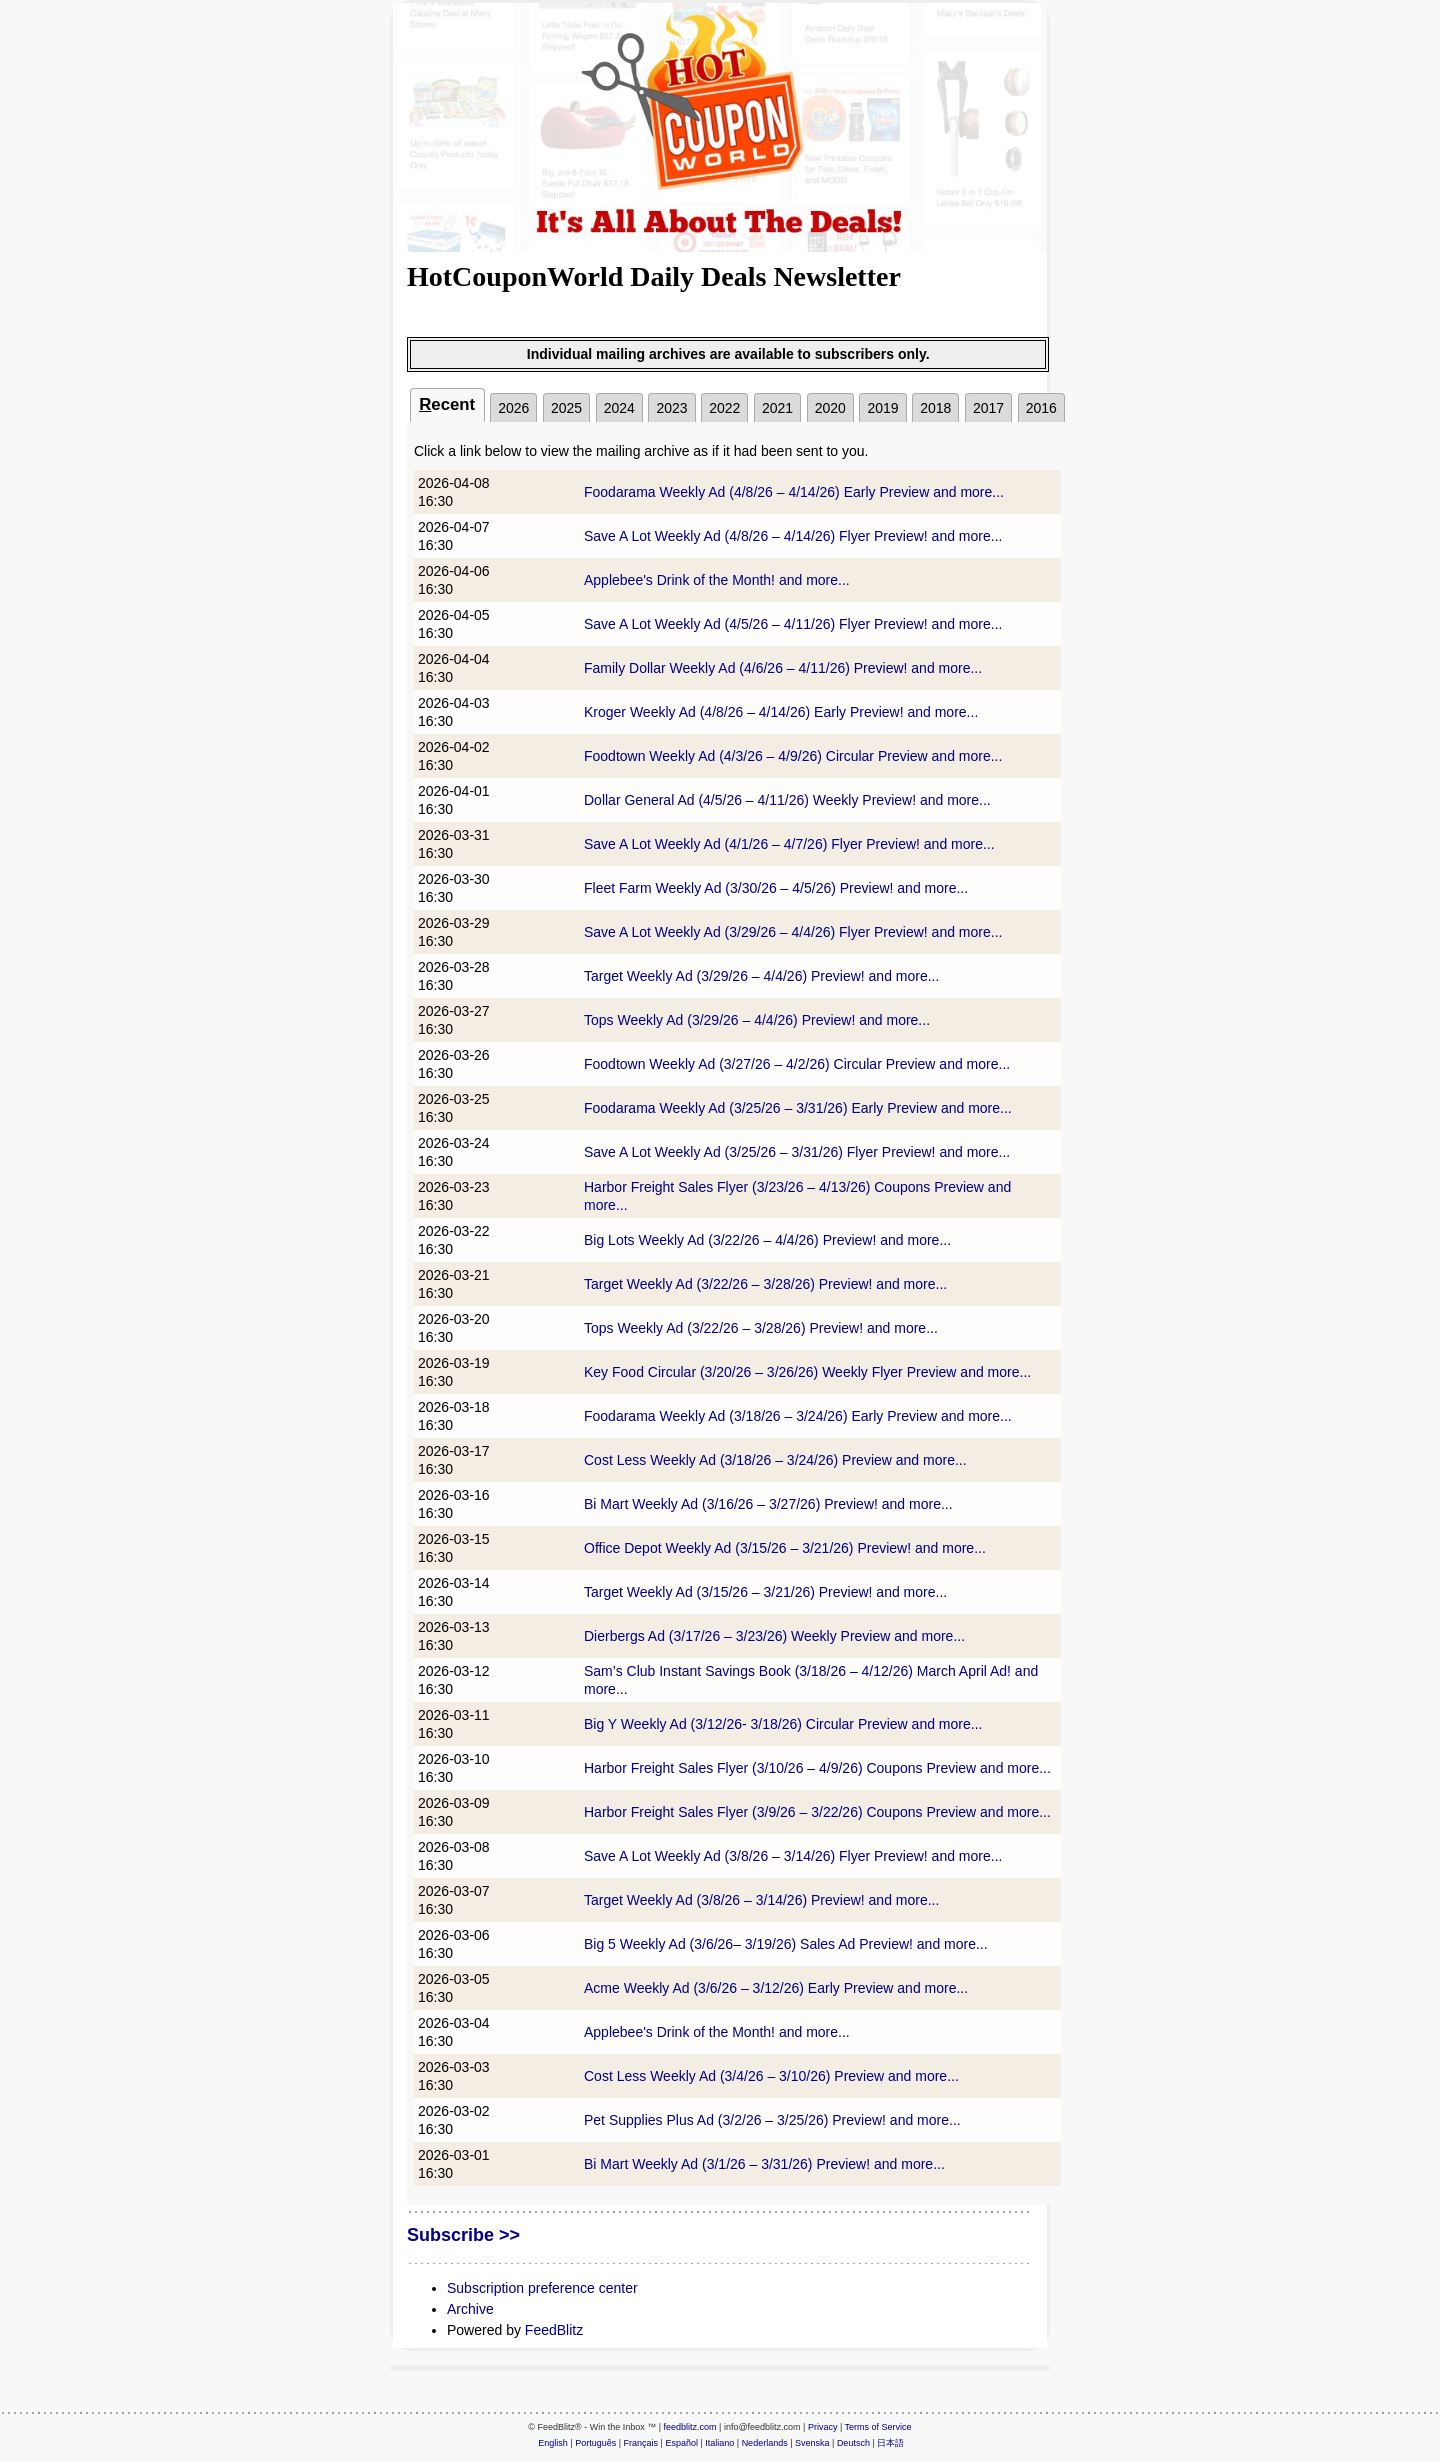  I want to click on Target Weekly Ad (3/29/26 – 4/4/26) Preview! and more..., so click(761, 976).